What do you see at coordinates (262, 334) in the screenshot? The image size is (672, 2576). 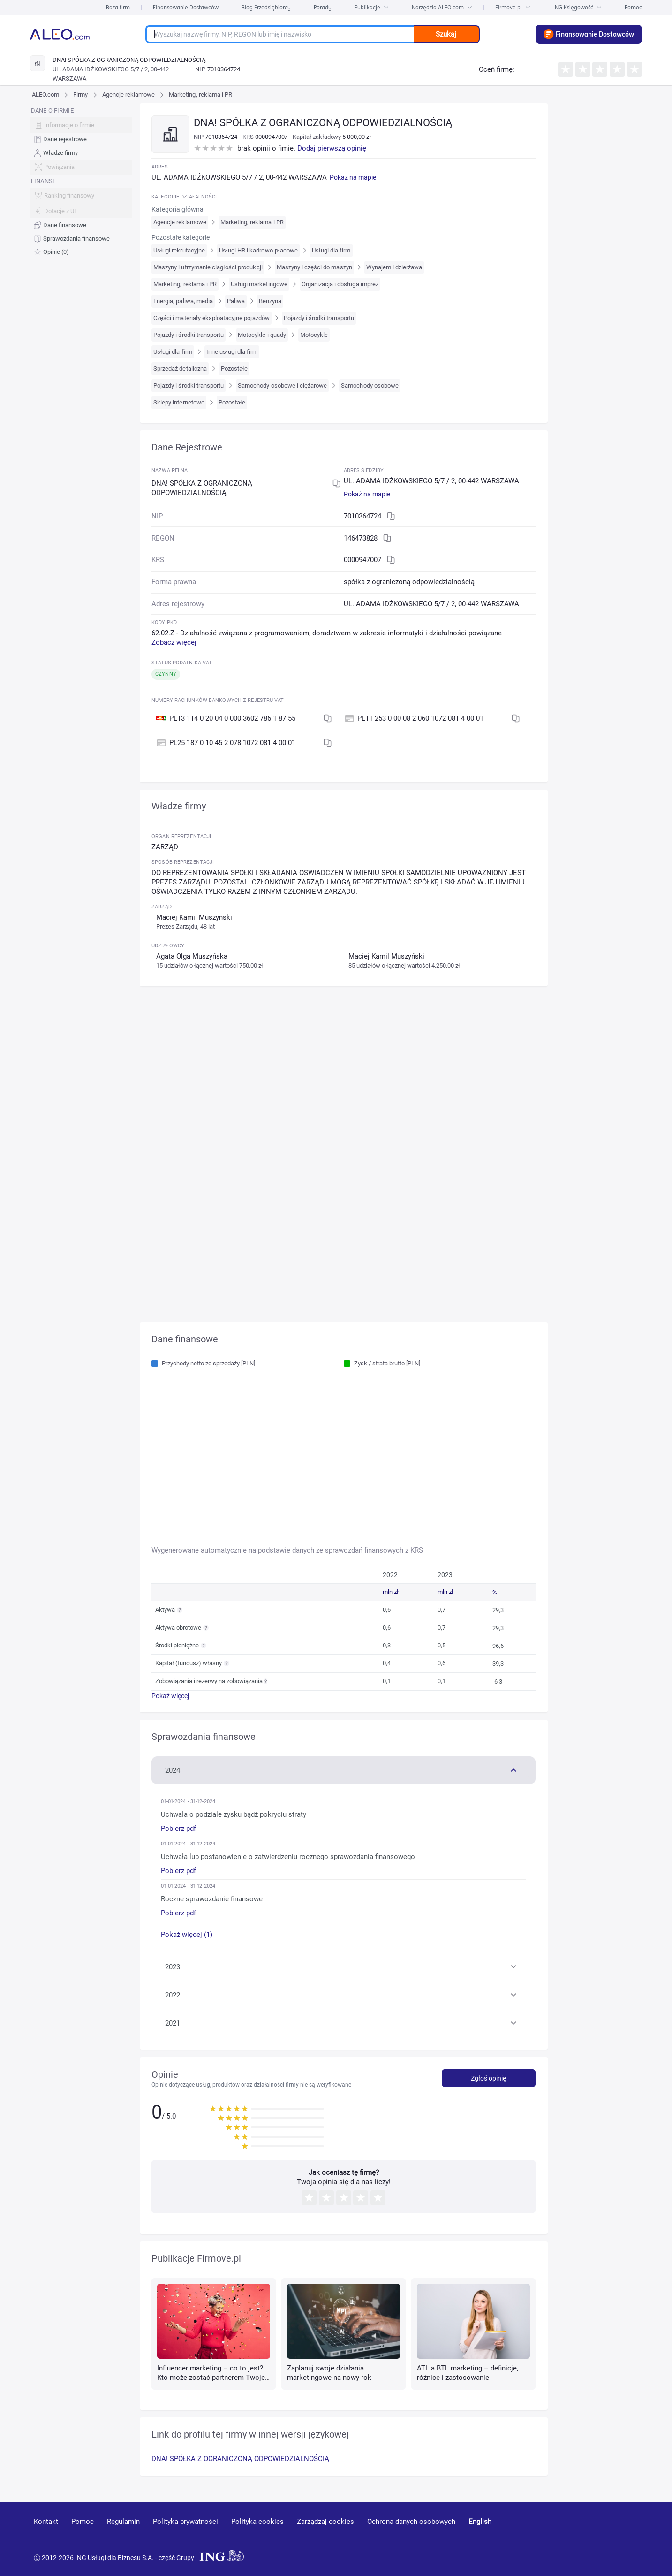 I see `Motocykle i quady` at bounding box center [262, 334].